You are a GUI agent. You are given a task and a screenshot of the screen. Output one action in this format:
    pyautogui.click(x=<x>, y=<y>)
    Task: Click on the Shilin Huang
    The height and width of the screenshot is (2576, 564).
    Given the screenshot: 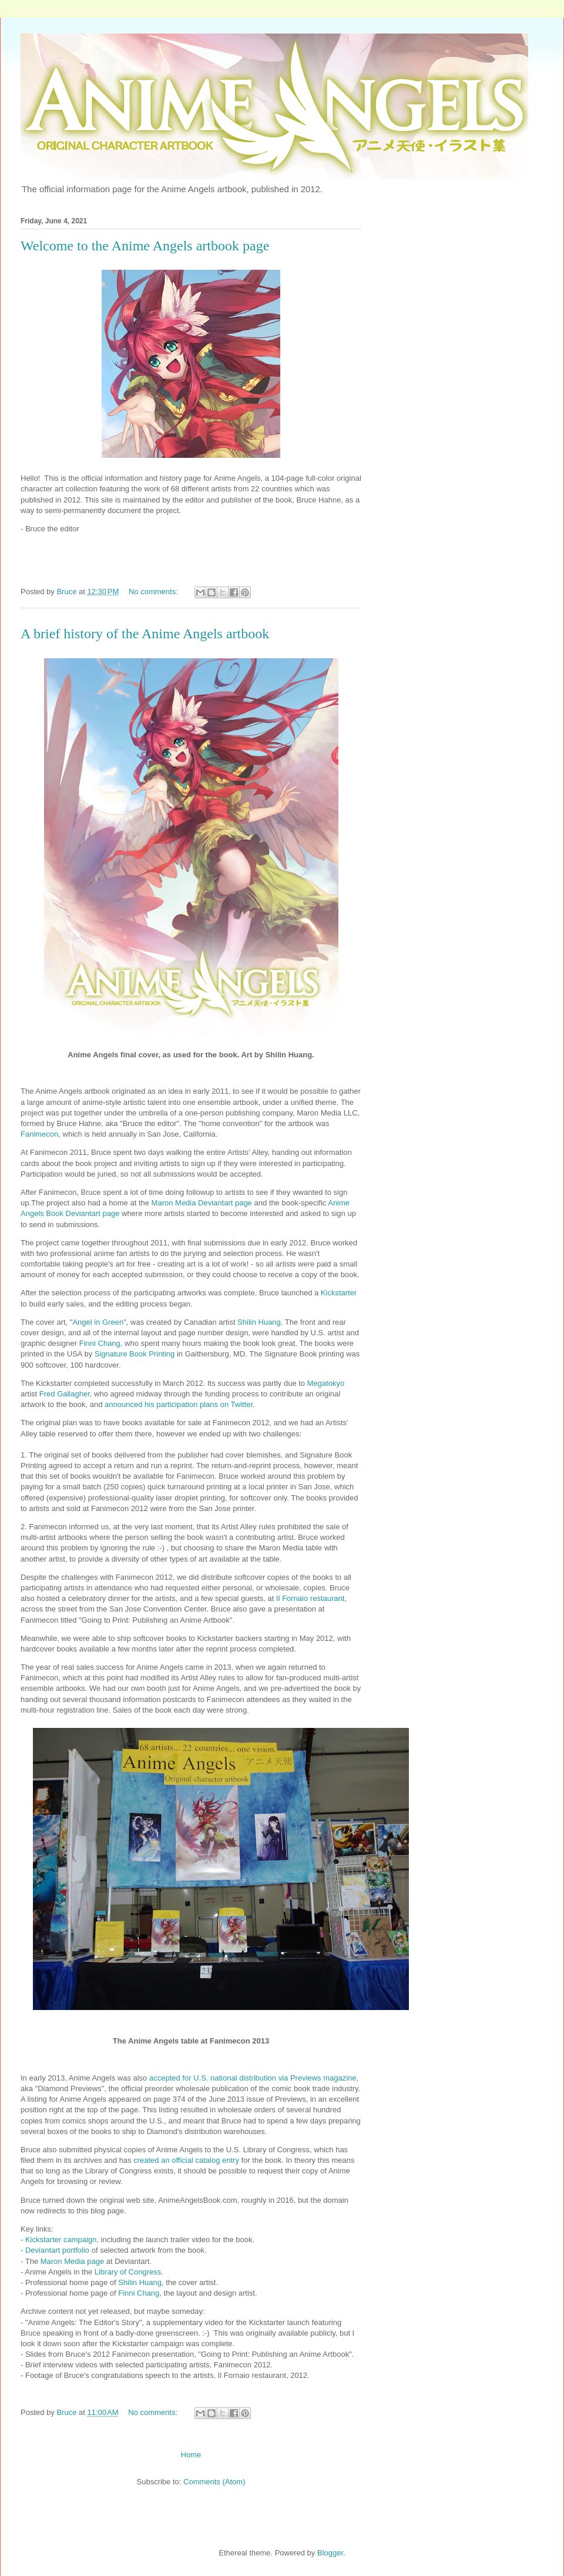 What is the action you would take?
    pyautogui.click(x=259, y=1322)
    